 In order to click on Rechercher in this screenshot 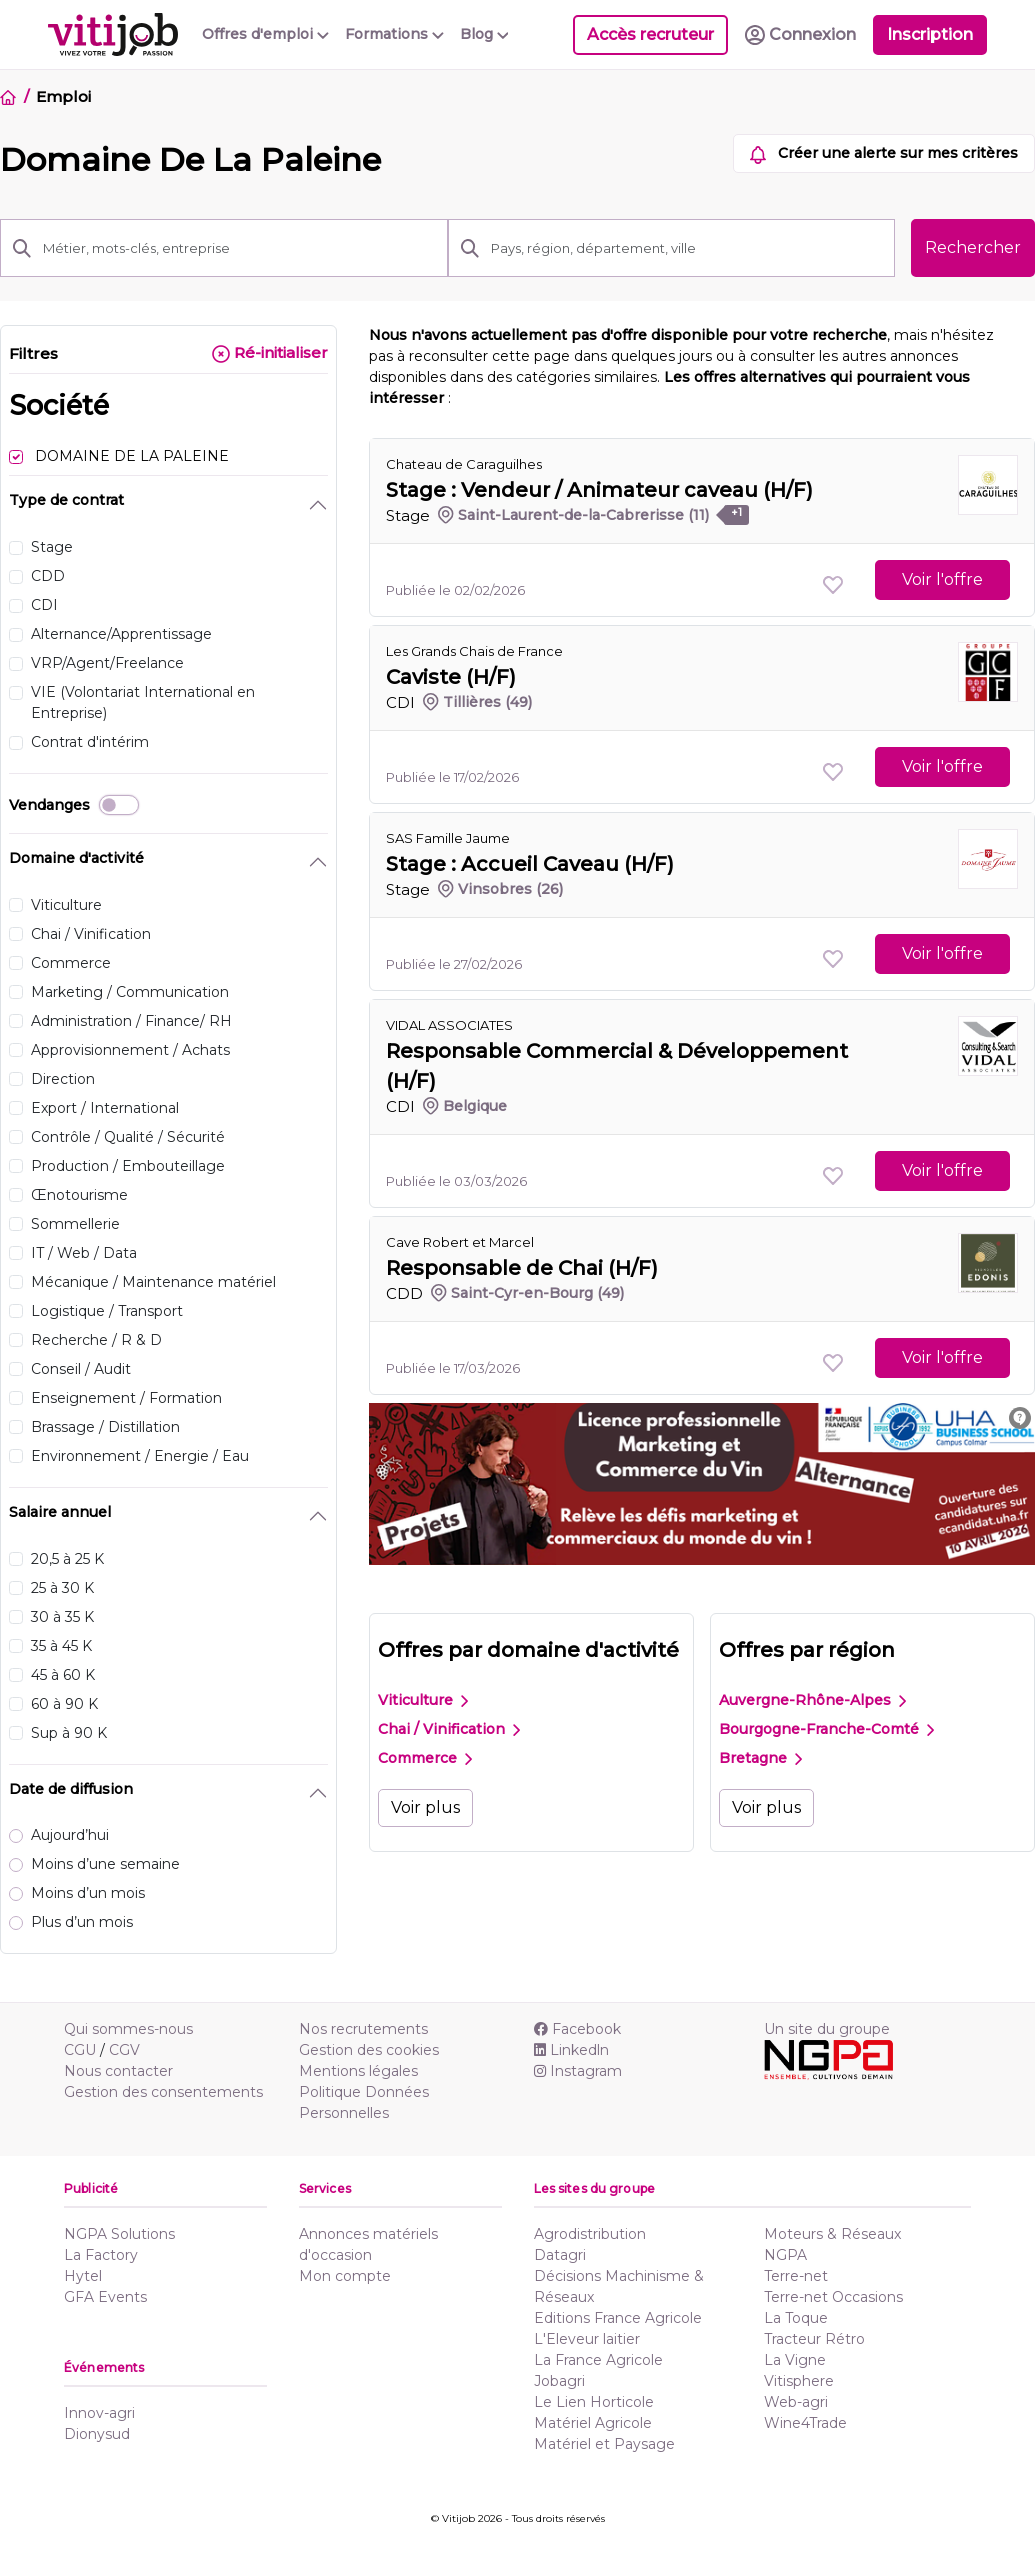, I will do `click(973, 247)`.